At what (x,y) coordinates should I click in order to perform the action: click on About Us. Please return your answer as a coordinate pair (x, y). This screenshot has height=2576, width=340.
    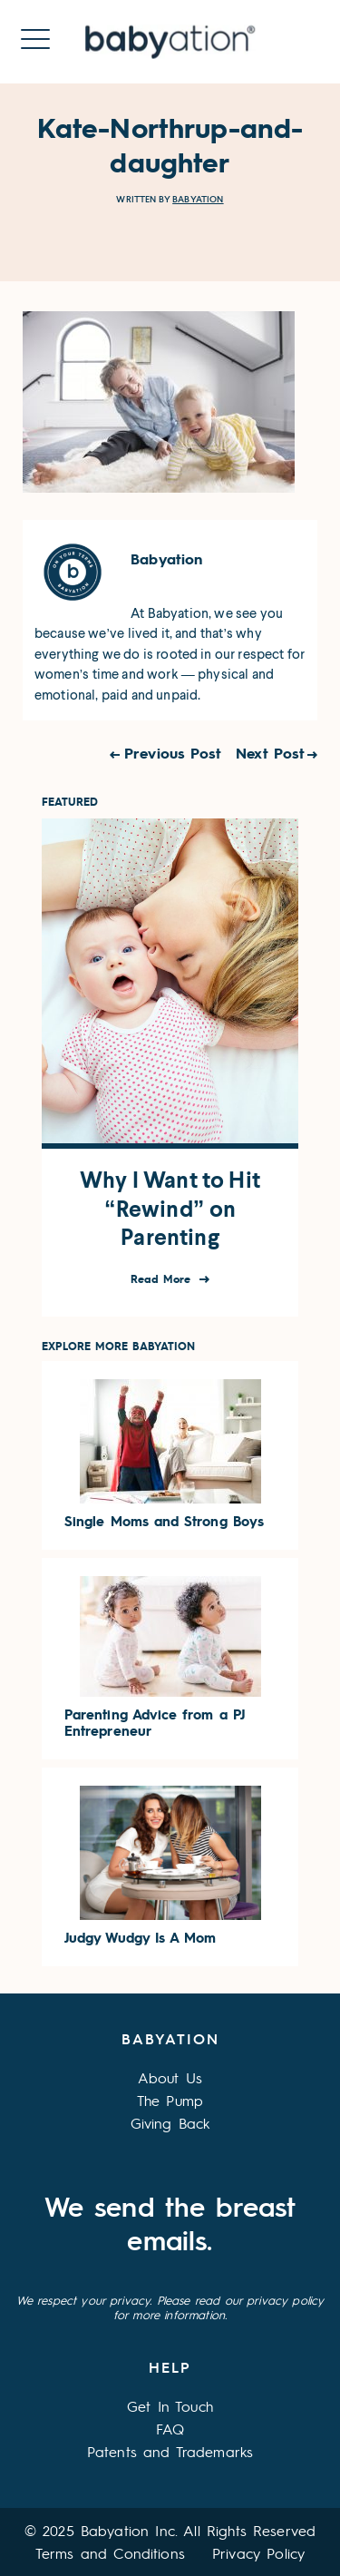
    Looking at the image, I should click on (170, 2077).